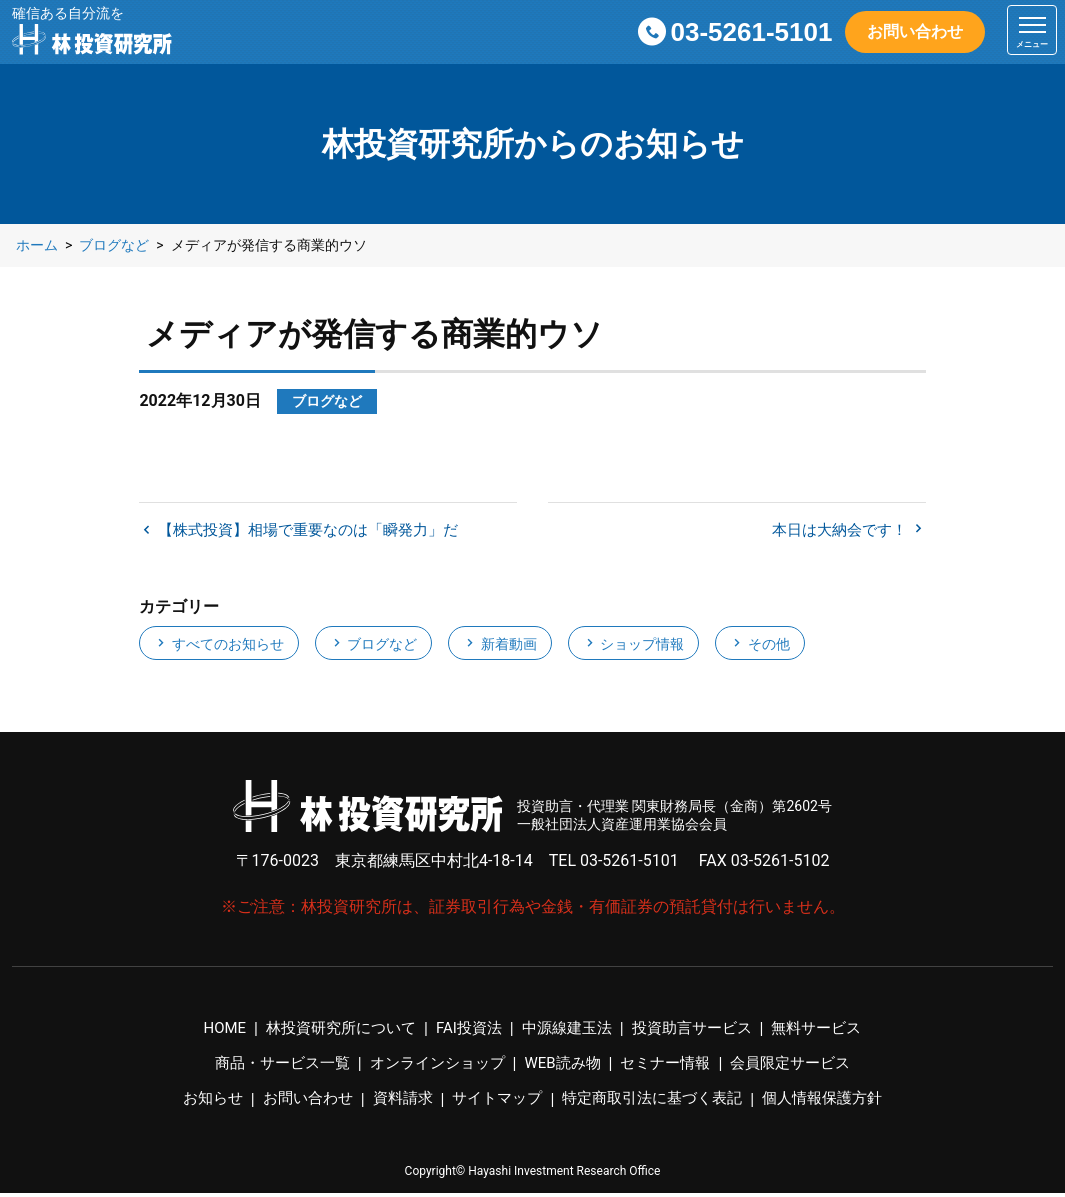 The height and width of the screenshot is (1197, 1065). What do you see at coordinates (564, 1067) in the screenshot?
I see `WEB読み物` at bounding box center [564, 1067].